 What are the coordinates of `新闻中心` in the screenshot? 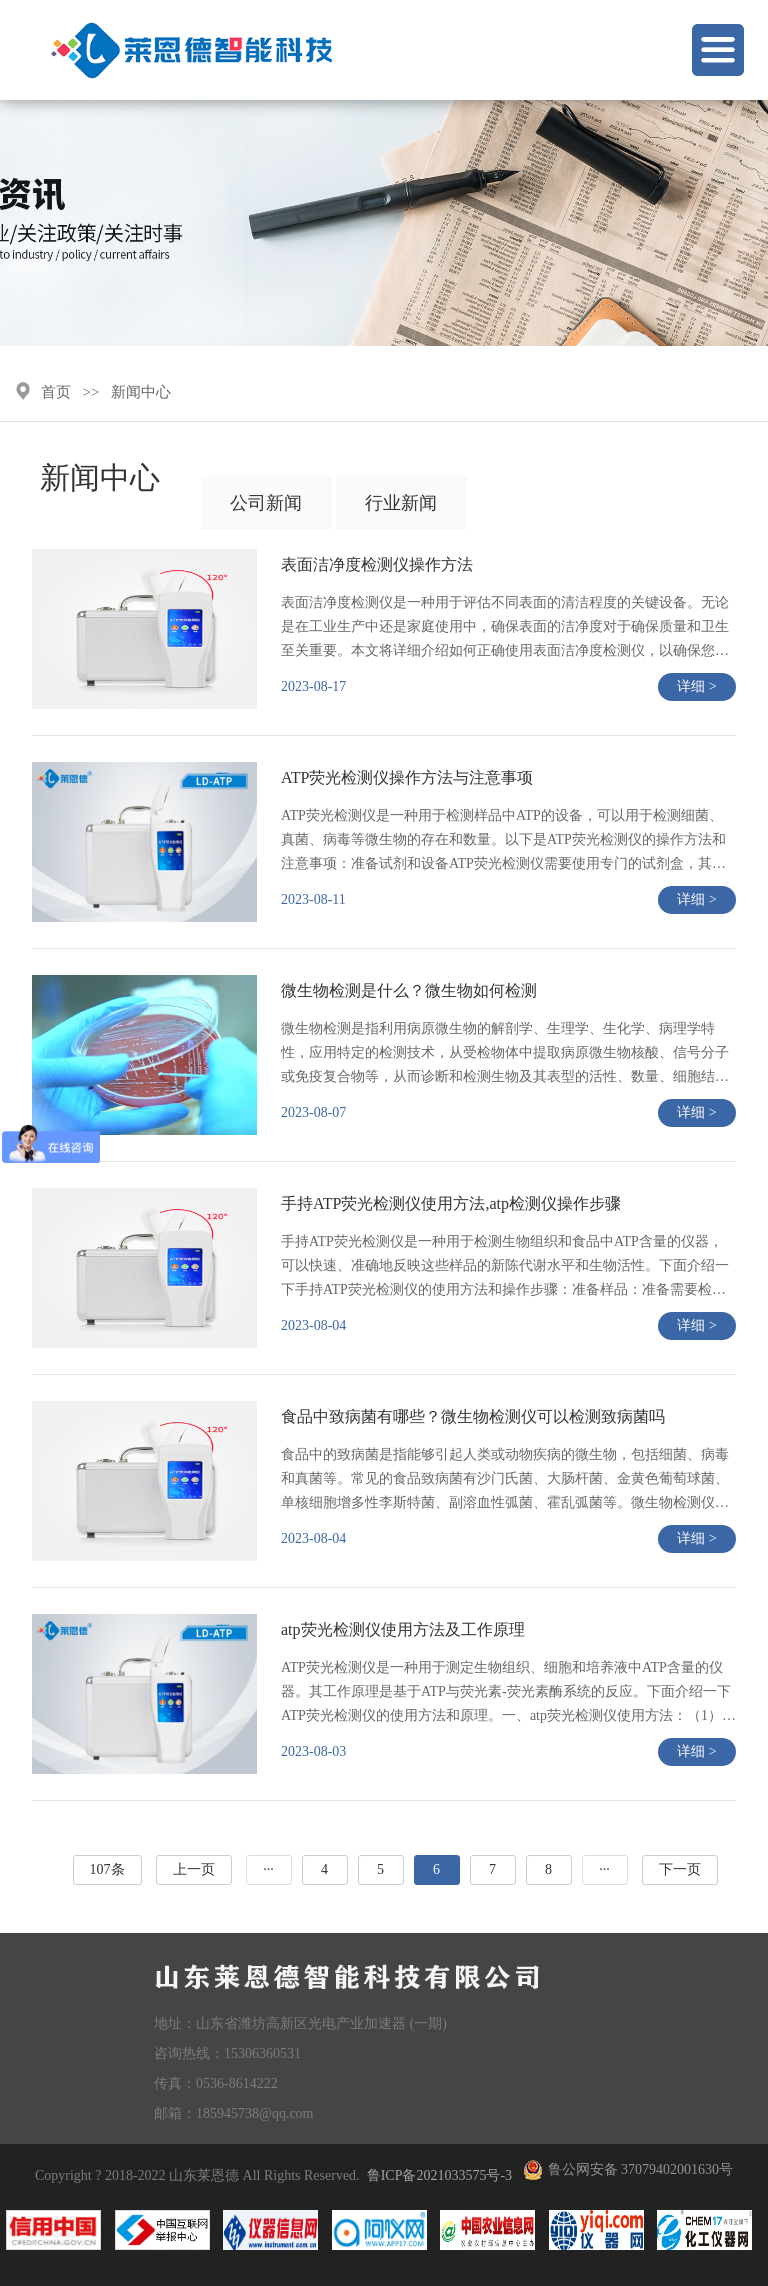 It's located at (141, 392).